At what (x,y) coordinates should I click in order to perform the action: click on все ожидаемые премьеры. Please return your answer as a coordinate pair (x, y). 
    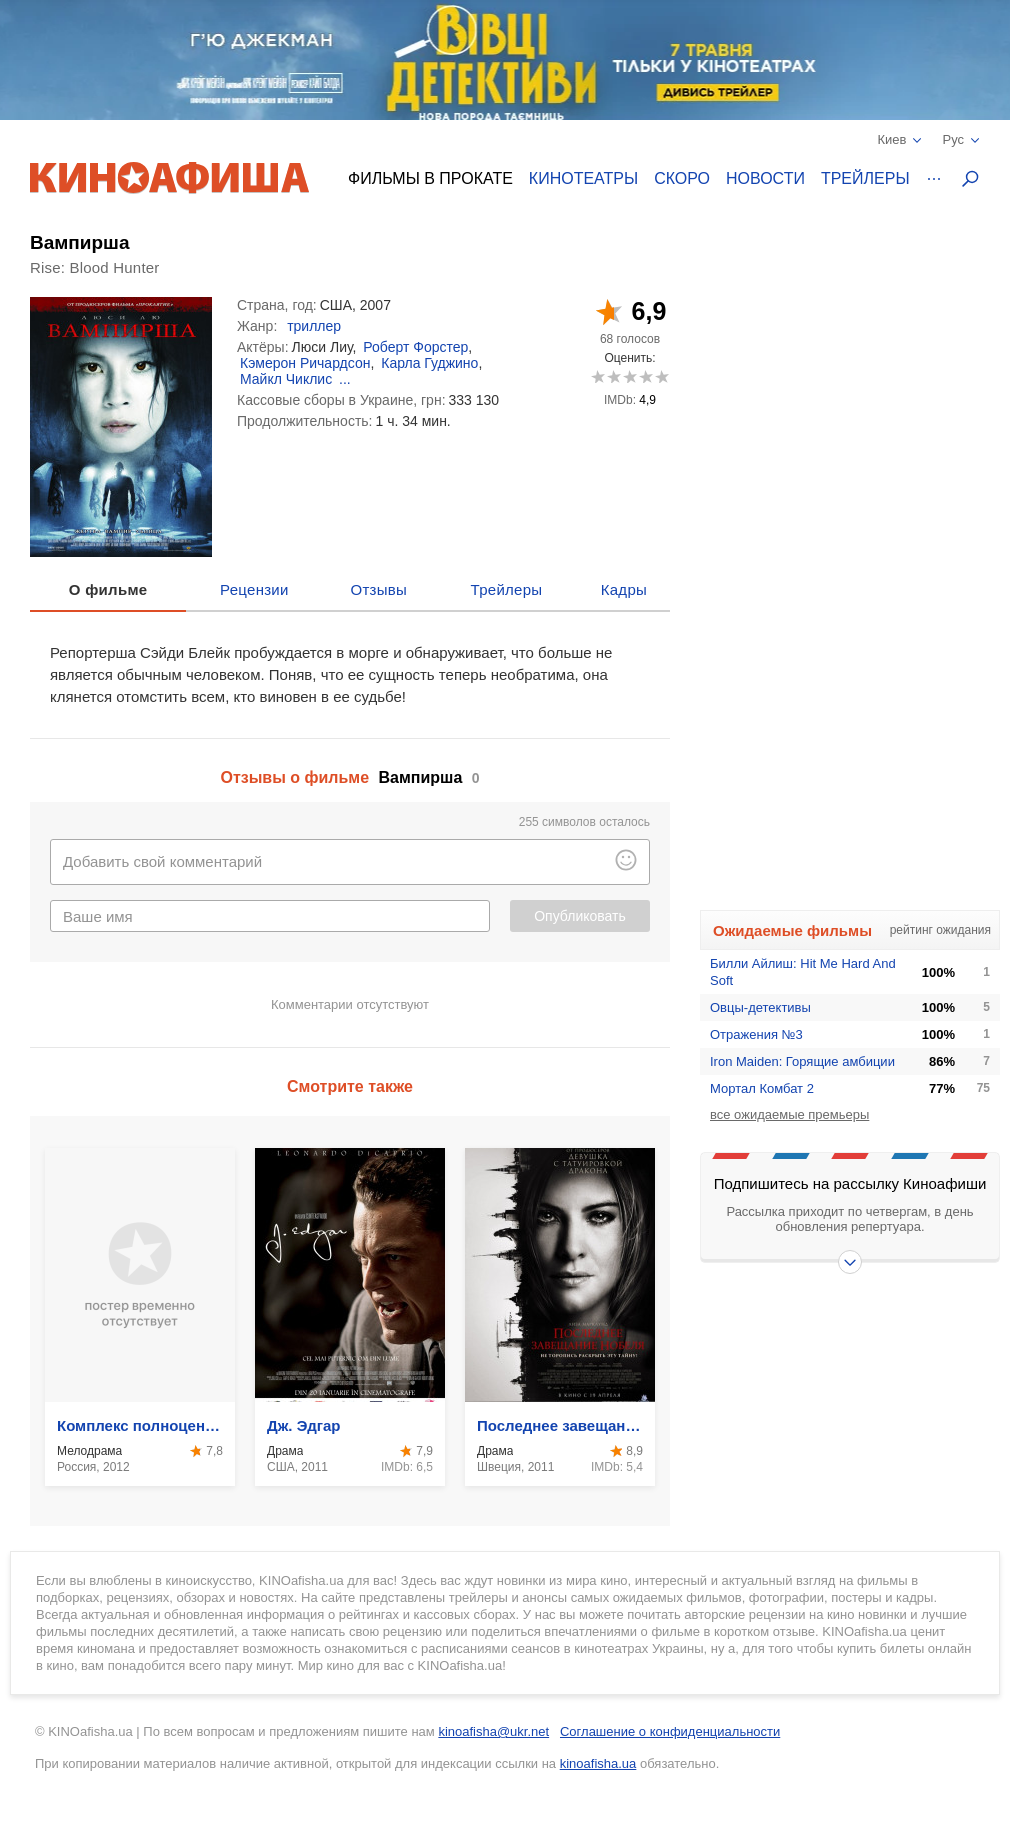
    Looking at the image, I should click on (789, 1114).